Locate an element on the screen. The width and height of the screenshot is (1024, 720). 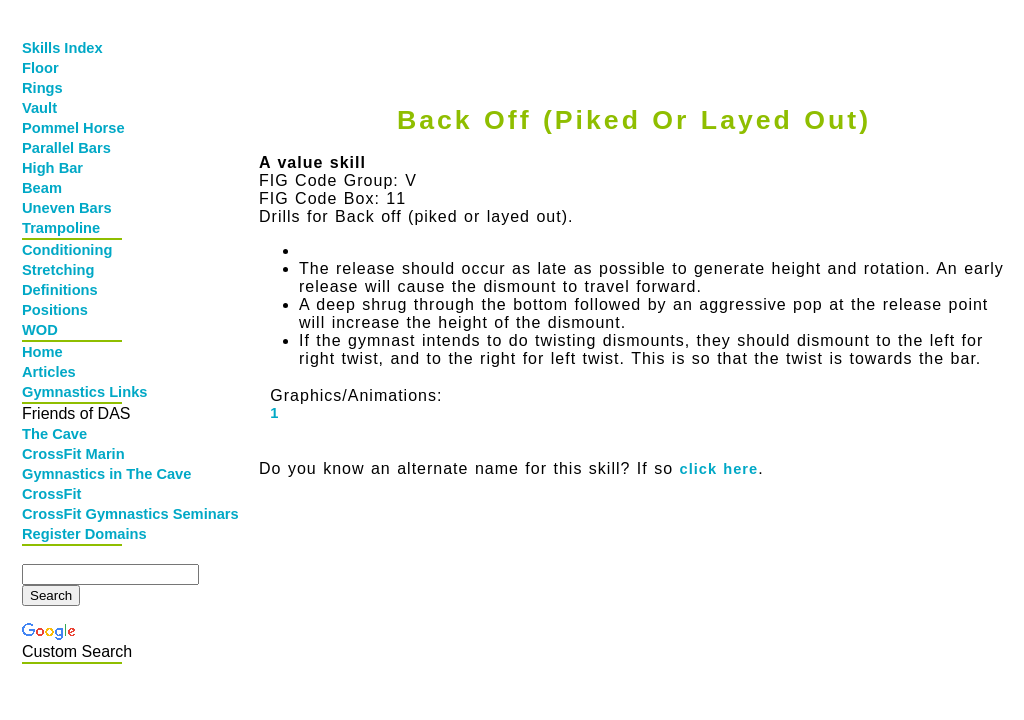
Vault is located at coordinates (39, 108).